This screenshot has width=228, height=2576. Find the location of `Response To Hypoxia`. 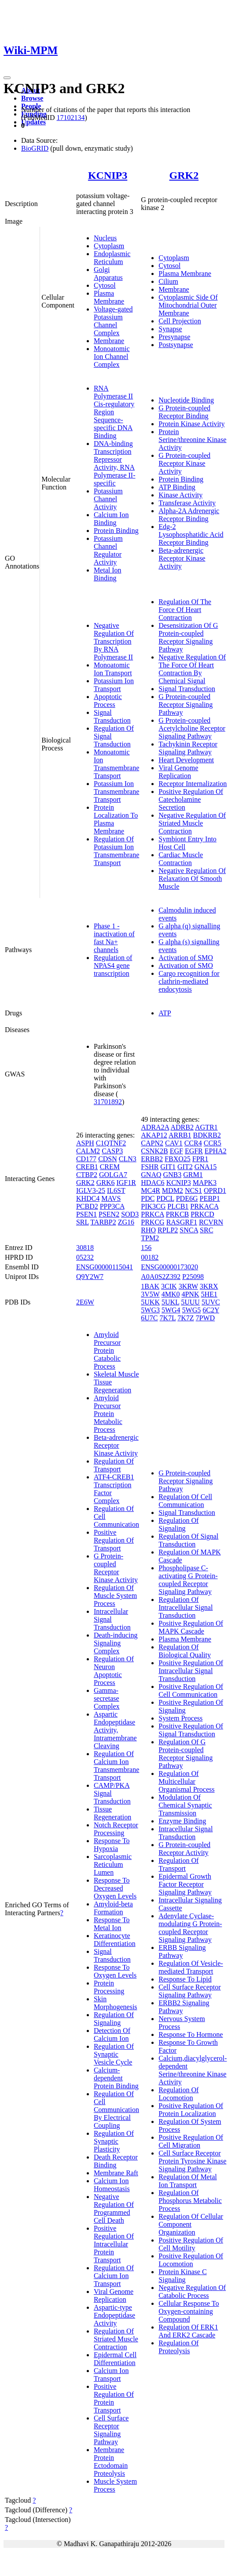

Response To Hypoxia is located at coordinates (112, 1844).